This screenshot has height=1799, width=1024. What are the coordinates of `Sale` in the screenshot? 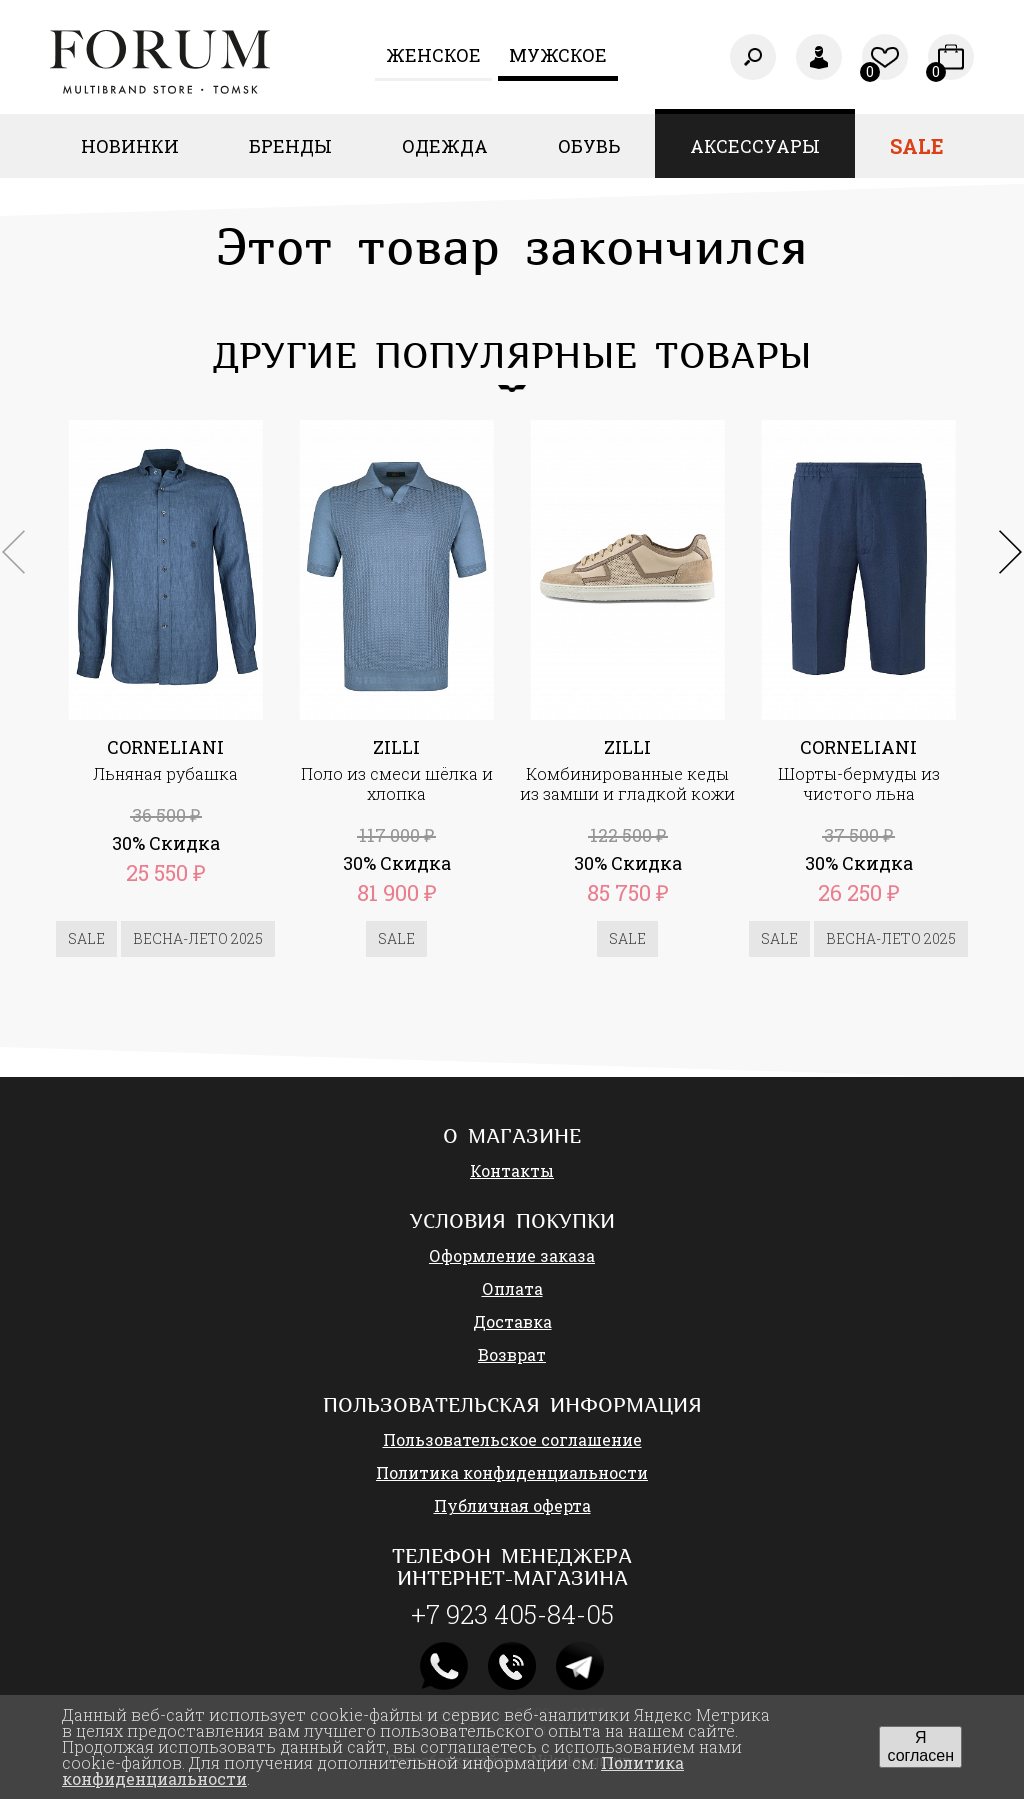 It's located at (917, 146).